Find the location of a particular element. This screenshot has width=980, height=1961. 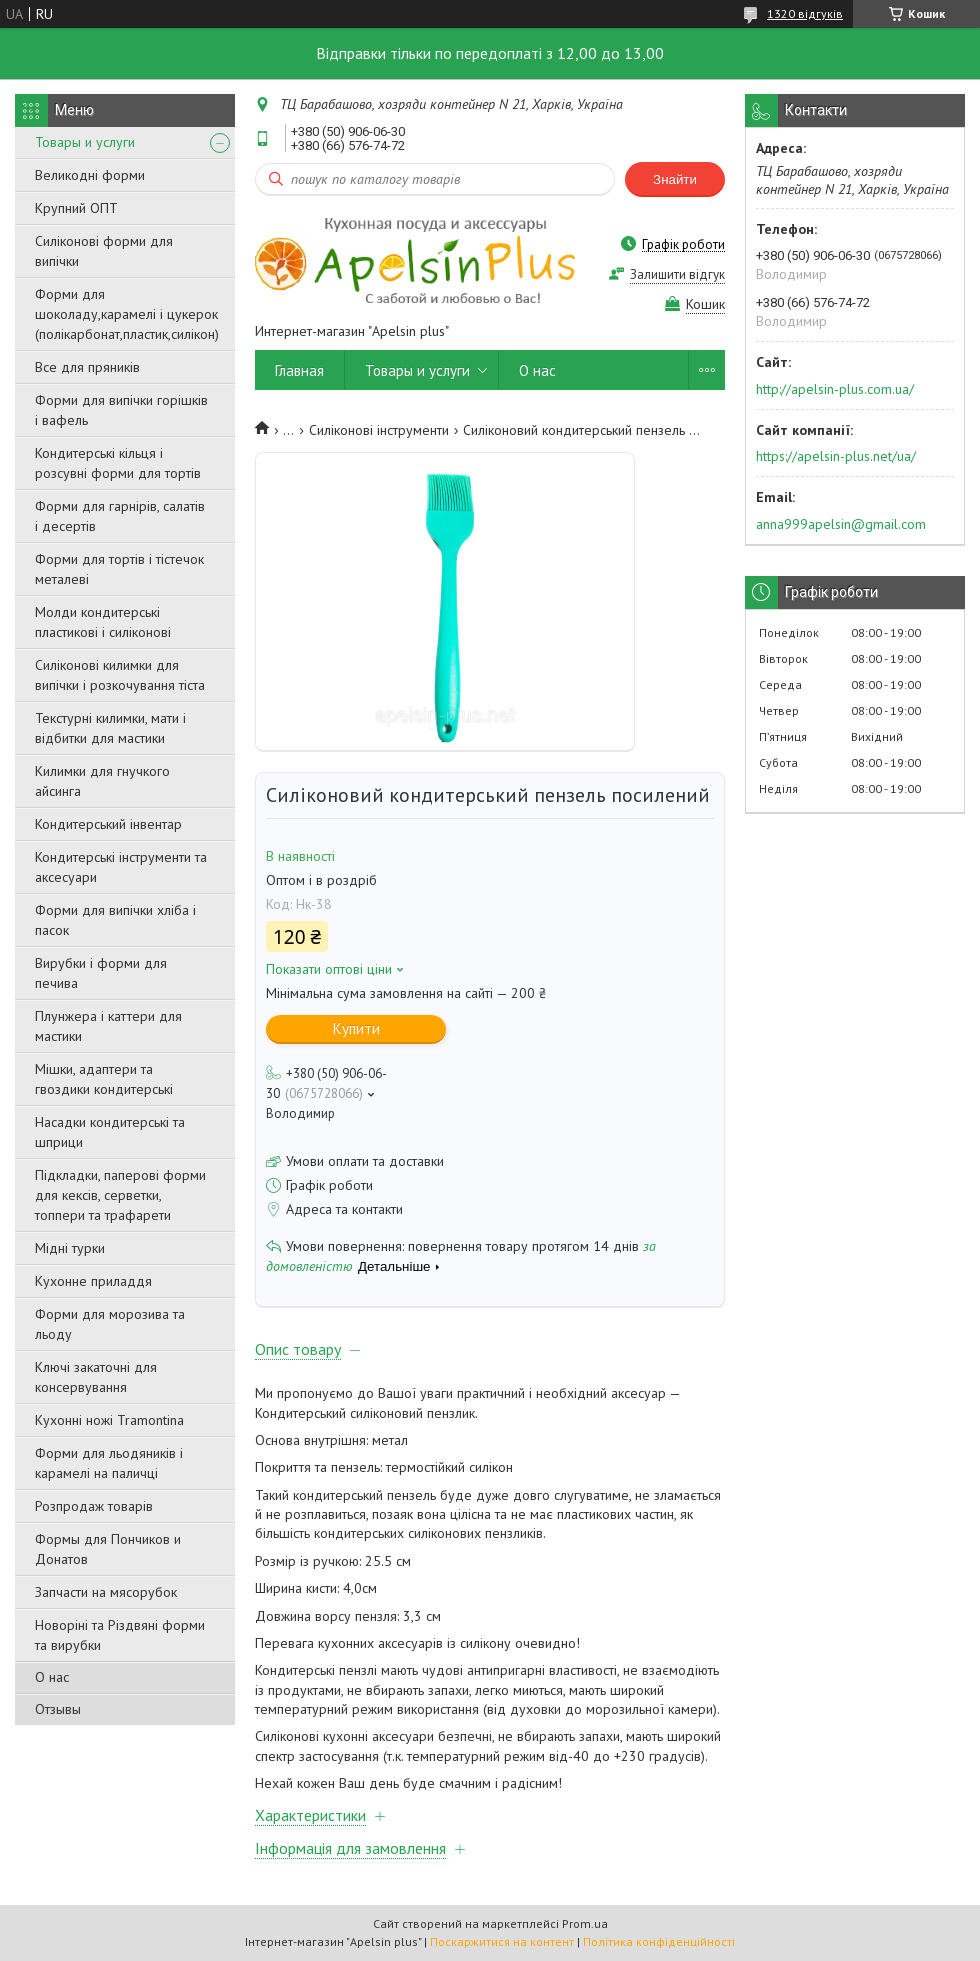

Мідні турки is located at coordinates (70, 1248).